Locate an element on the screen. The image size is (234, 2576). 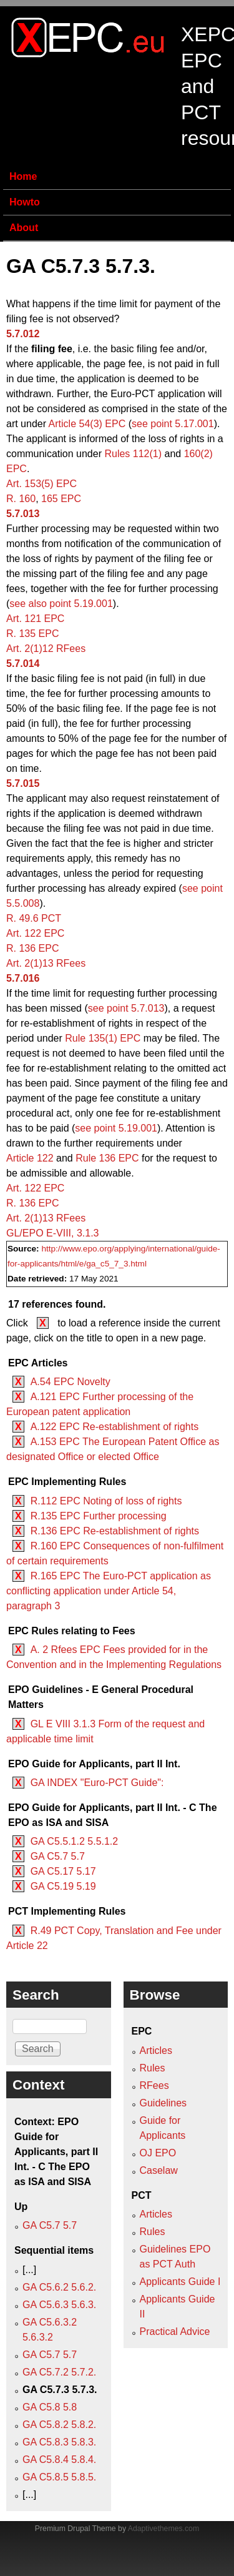
R.112 EPC Noting of loss of rights is located at coordinates (106, 1501).